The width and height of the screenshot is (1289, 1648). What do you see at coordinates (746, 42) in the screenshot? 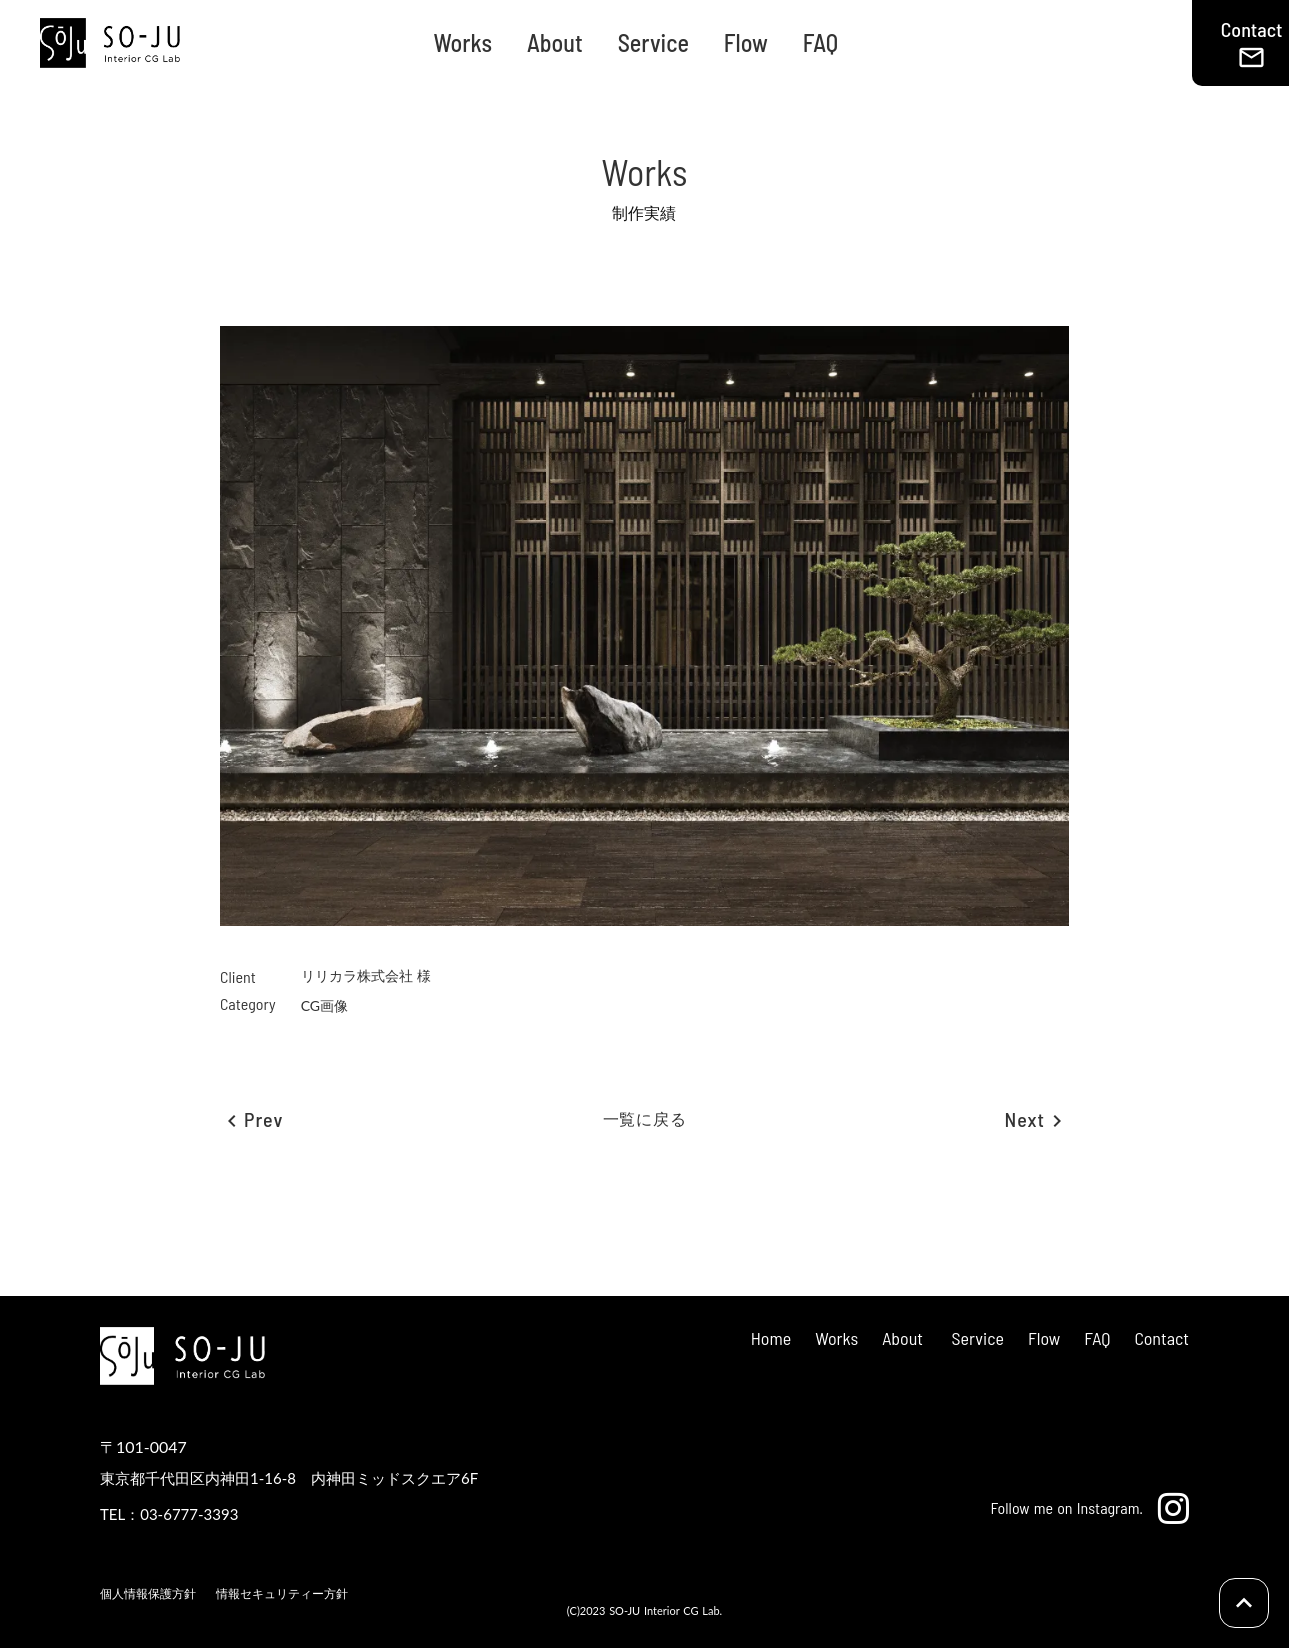
I see `Flow` at bounding box center [746, 42].